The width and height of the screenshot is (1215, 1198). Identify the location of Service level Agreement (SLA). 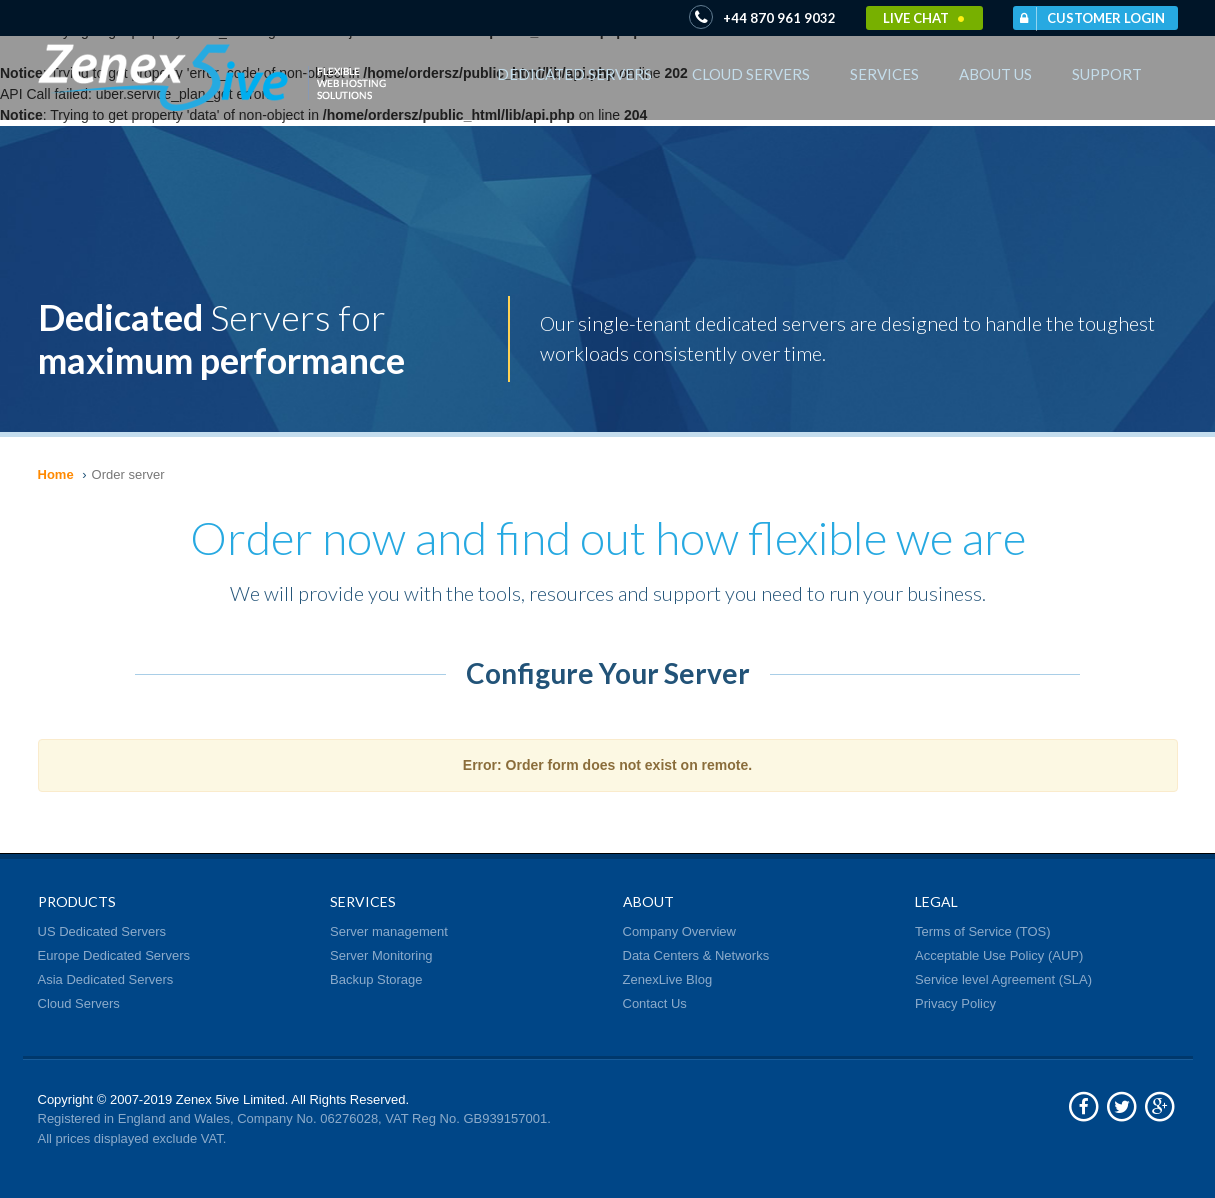
(1003, 979).